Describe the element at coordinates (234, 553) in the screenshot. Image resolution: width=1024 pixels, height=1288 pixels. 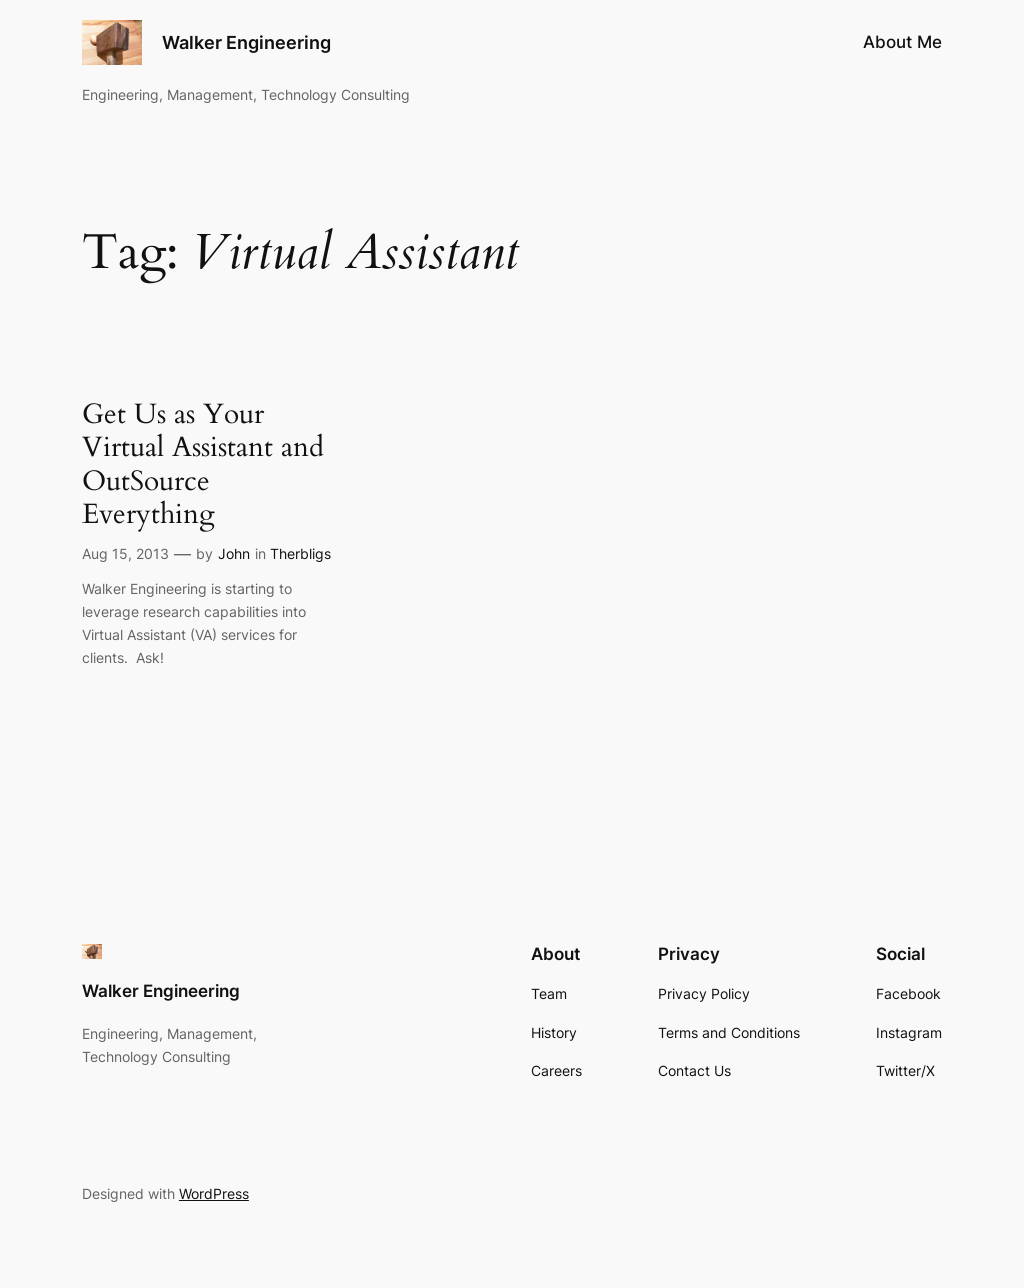
I see `John` at that location.